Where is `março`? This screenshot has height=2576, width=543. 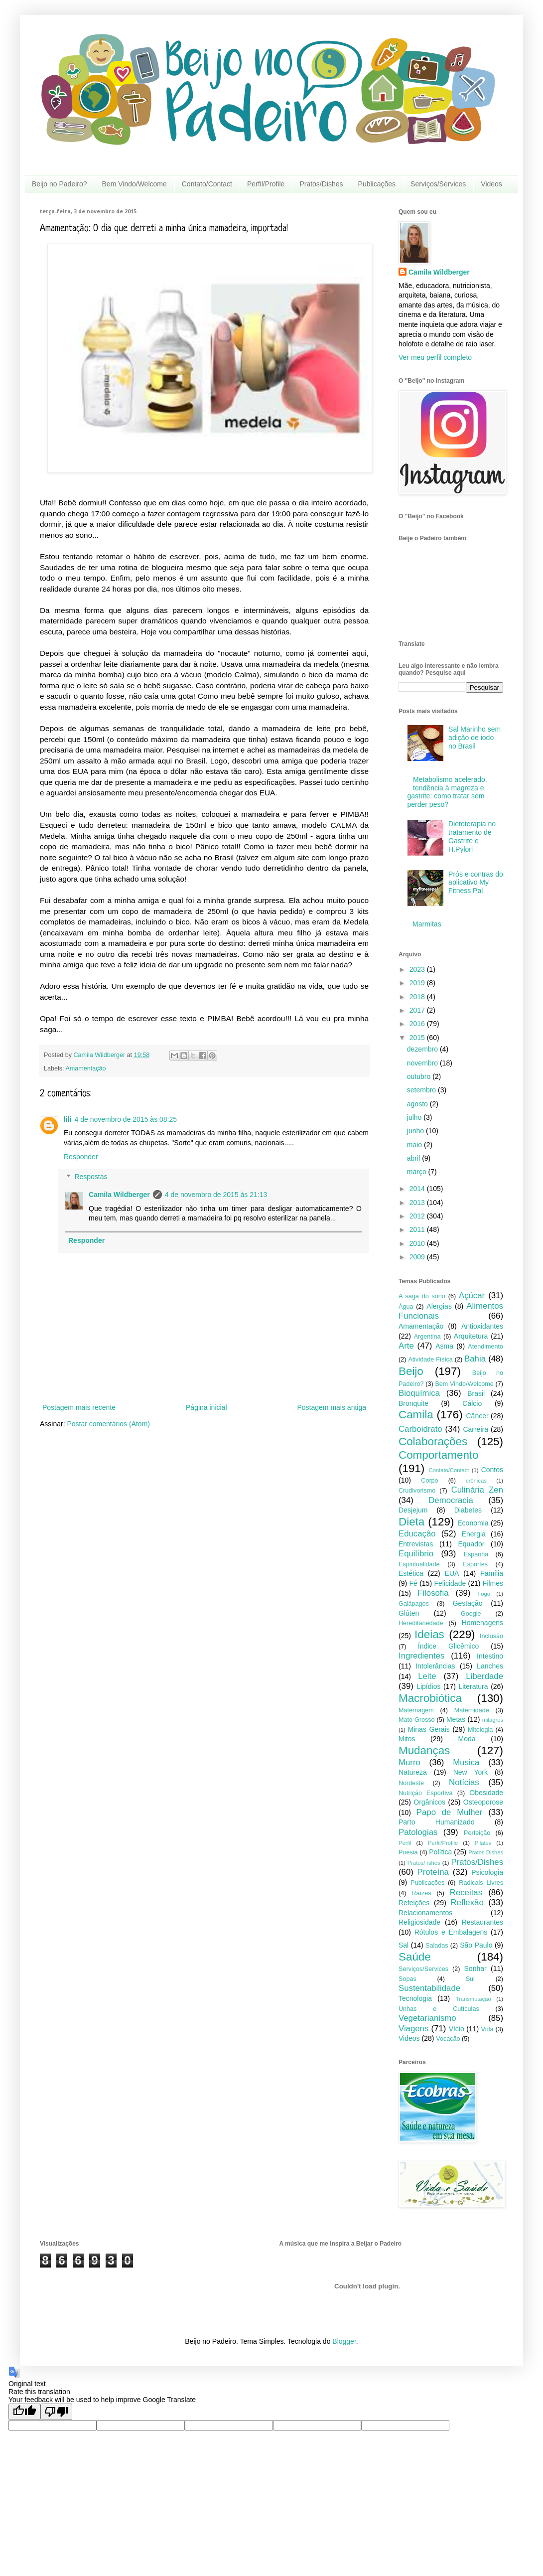 março is located at coordinates (417, 1172).